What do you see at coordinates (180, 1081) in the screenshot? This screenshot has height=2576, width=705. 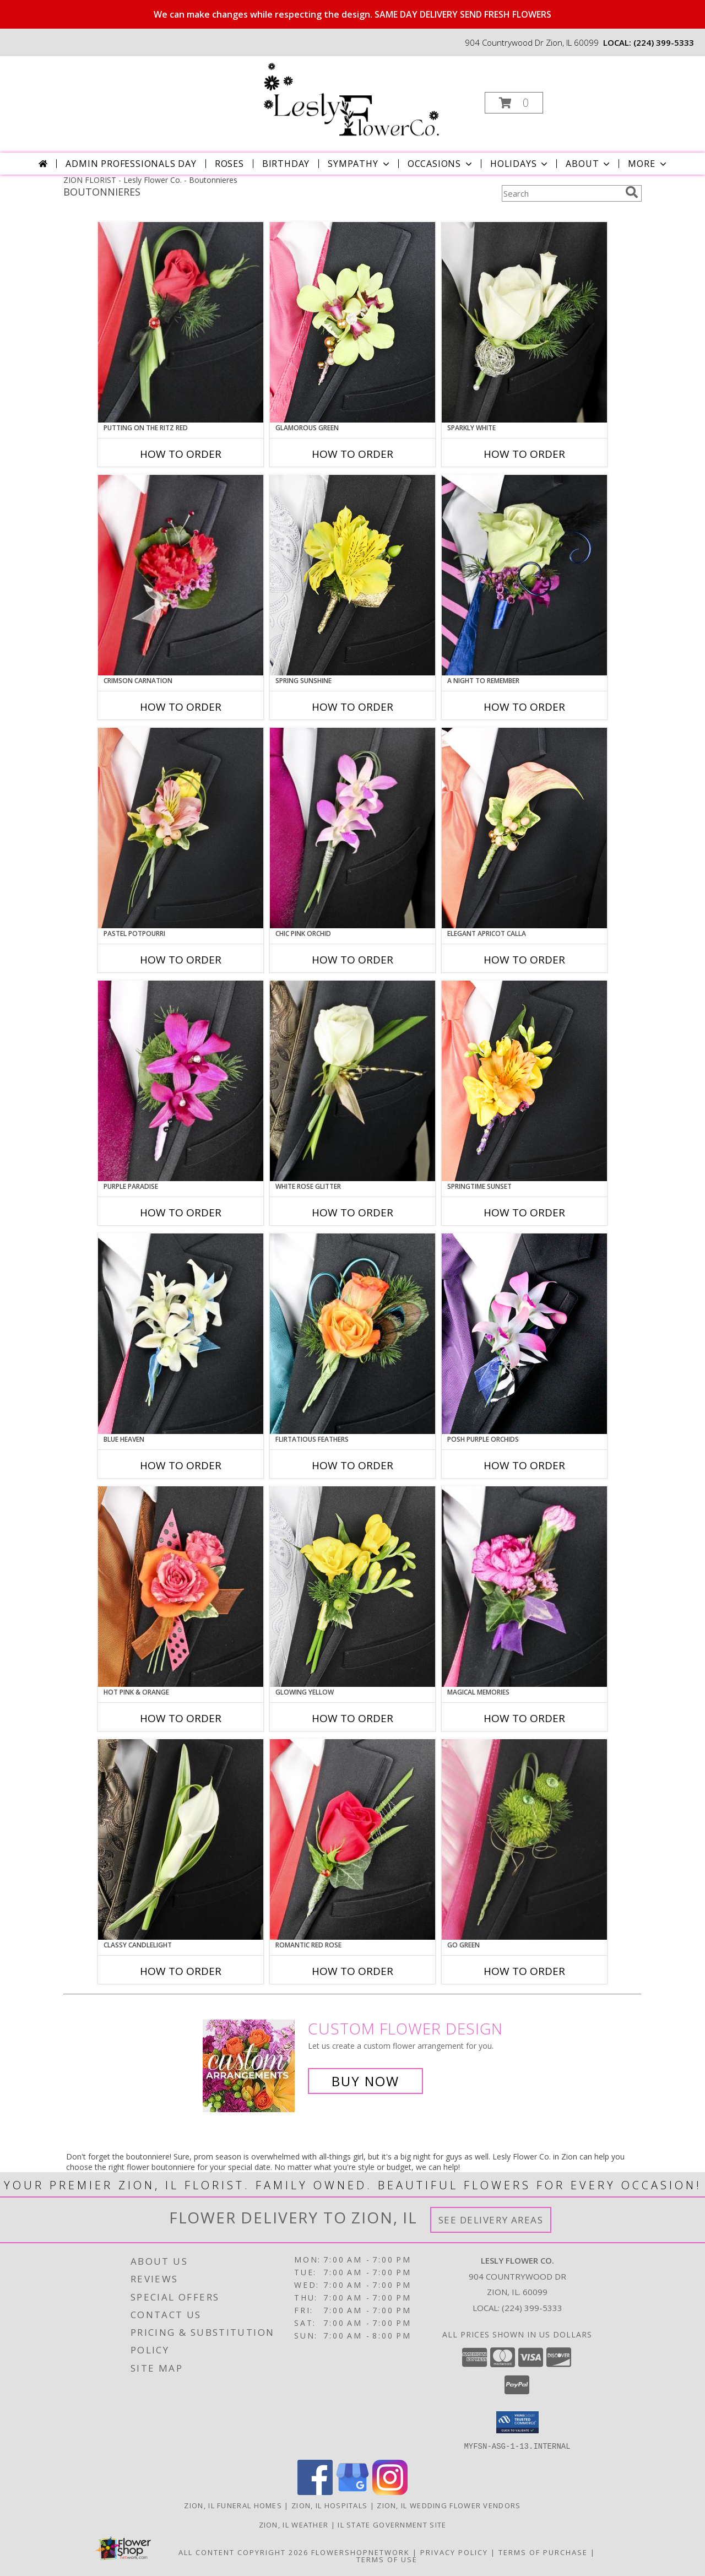 I see `[View Purple Paradise Prom Boutonniere Info]` at bounding box center [180, 1081].